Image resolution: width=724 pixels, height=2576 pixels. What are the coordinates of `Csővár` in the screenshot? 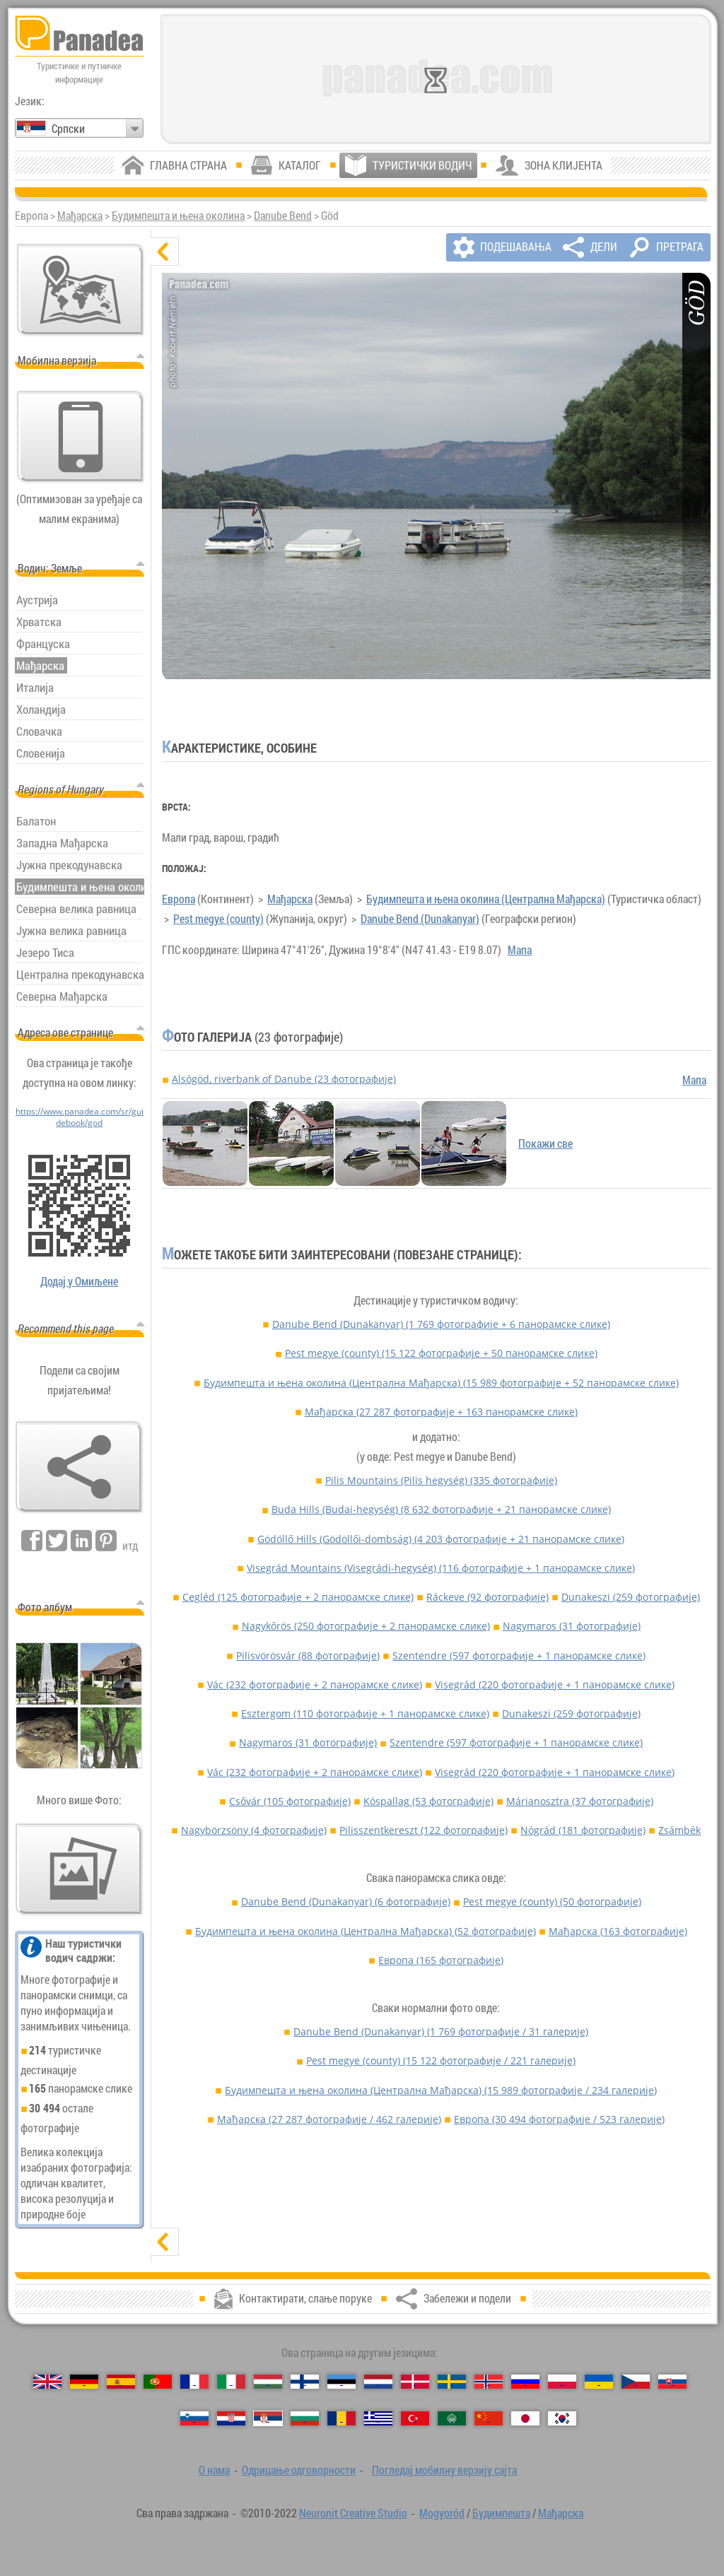 It's located at (290, 1801).